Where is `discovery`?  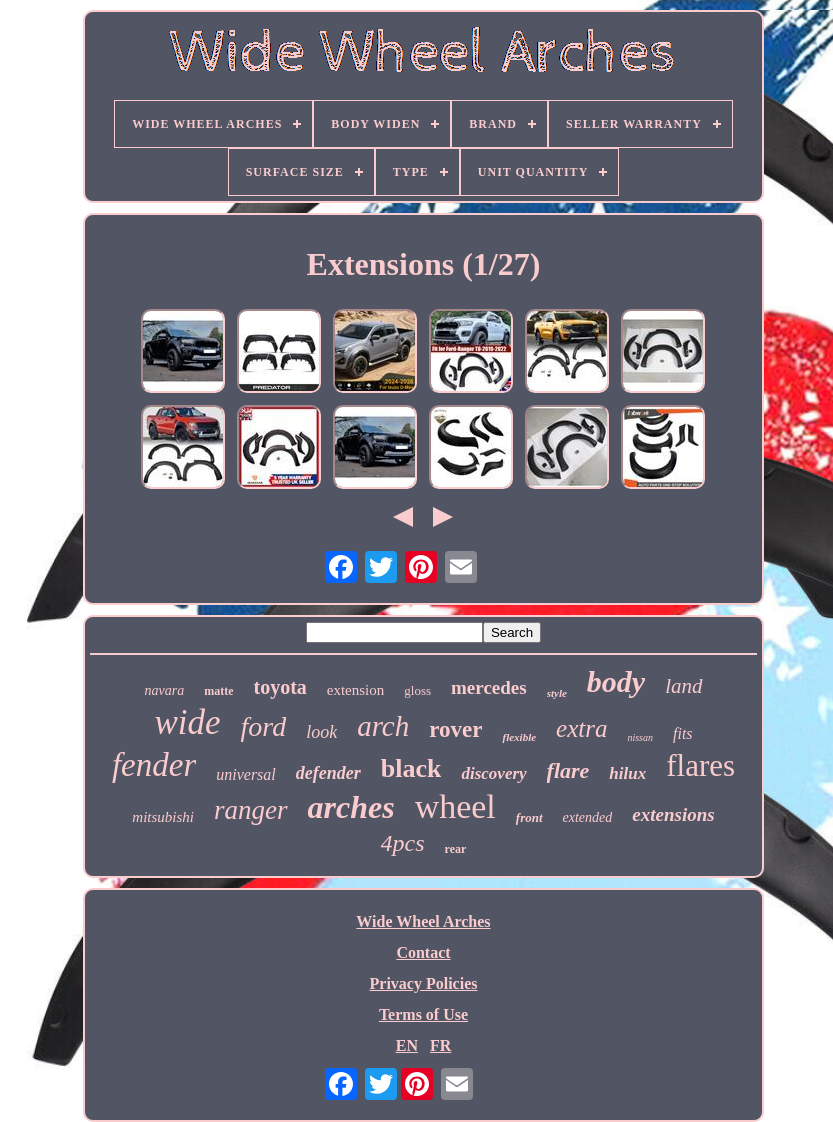
discovery is located at coordinates (493, 773).